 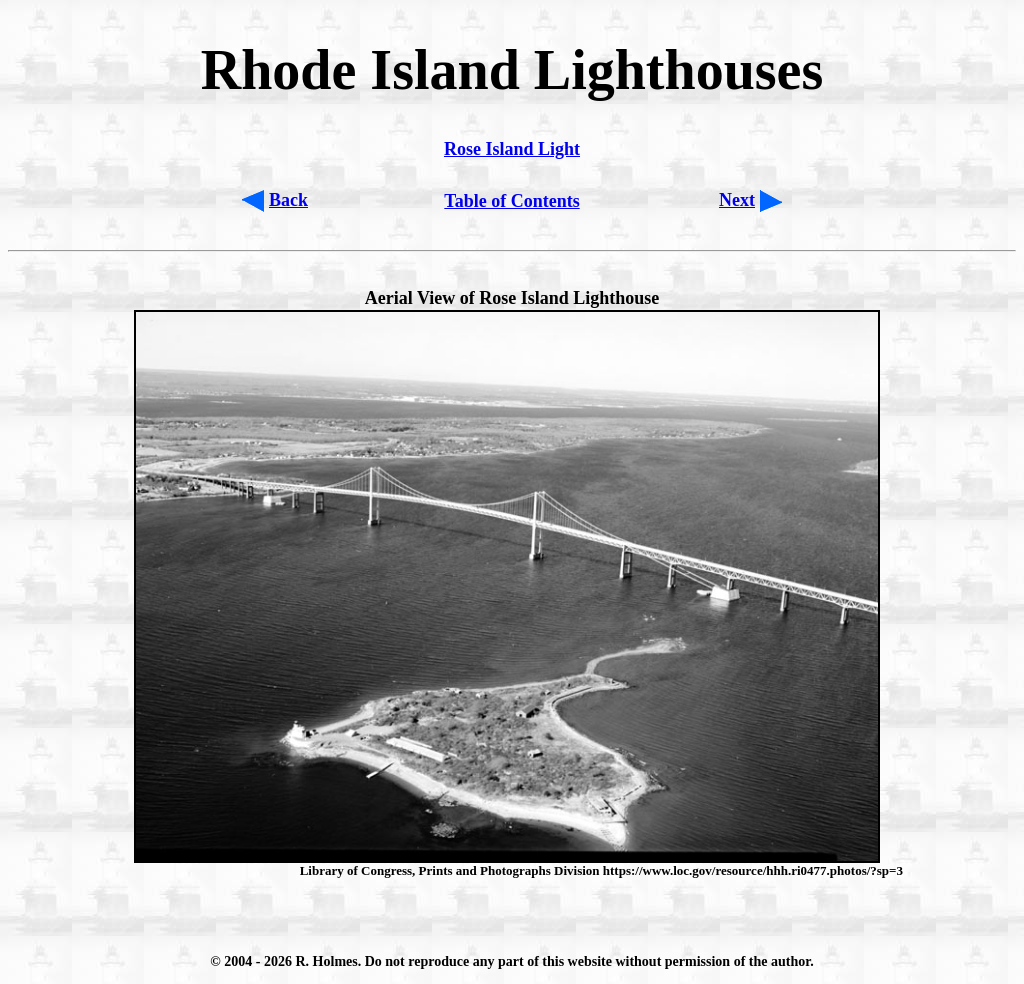 I want to click on Table of Contents, so click(x=511, y=201).